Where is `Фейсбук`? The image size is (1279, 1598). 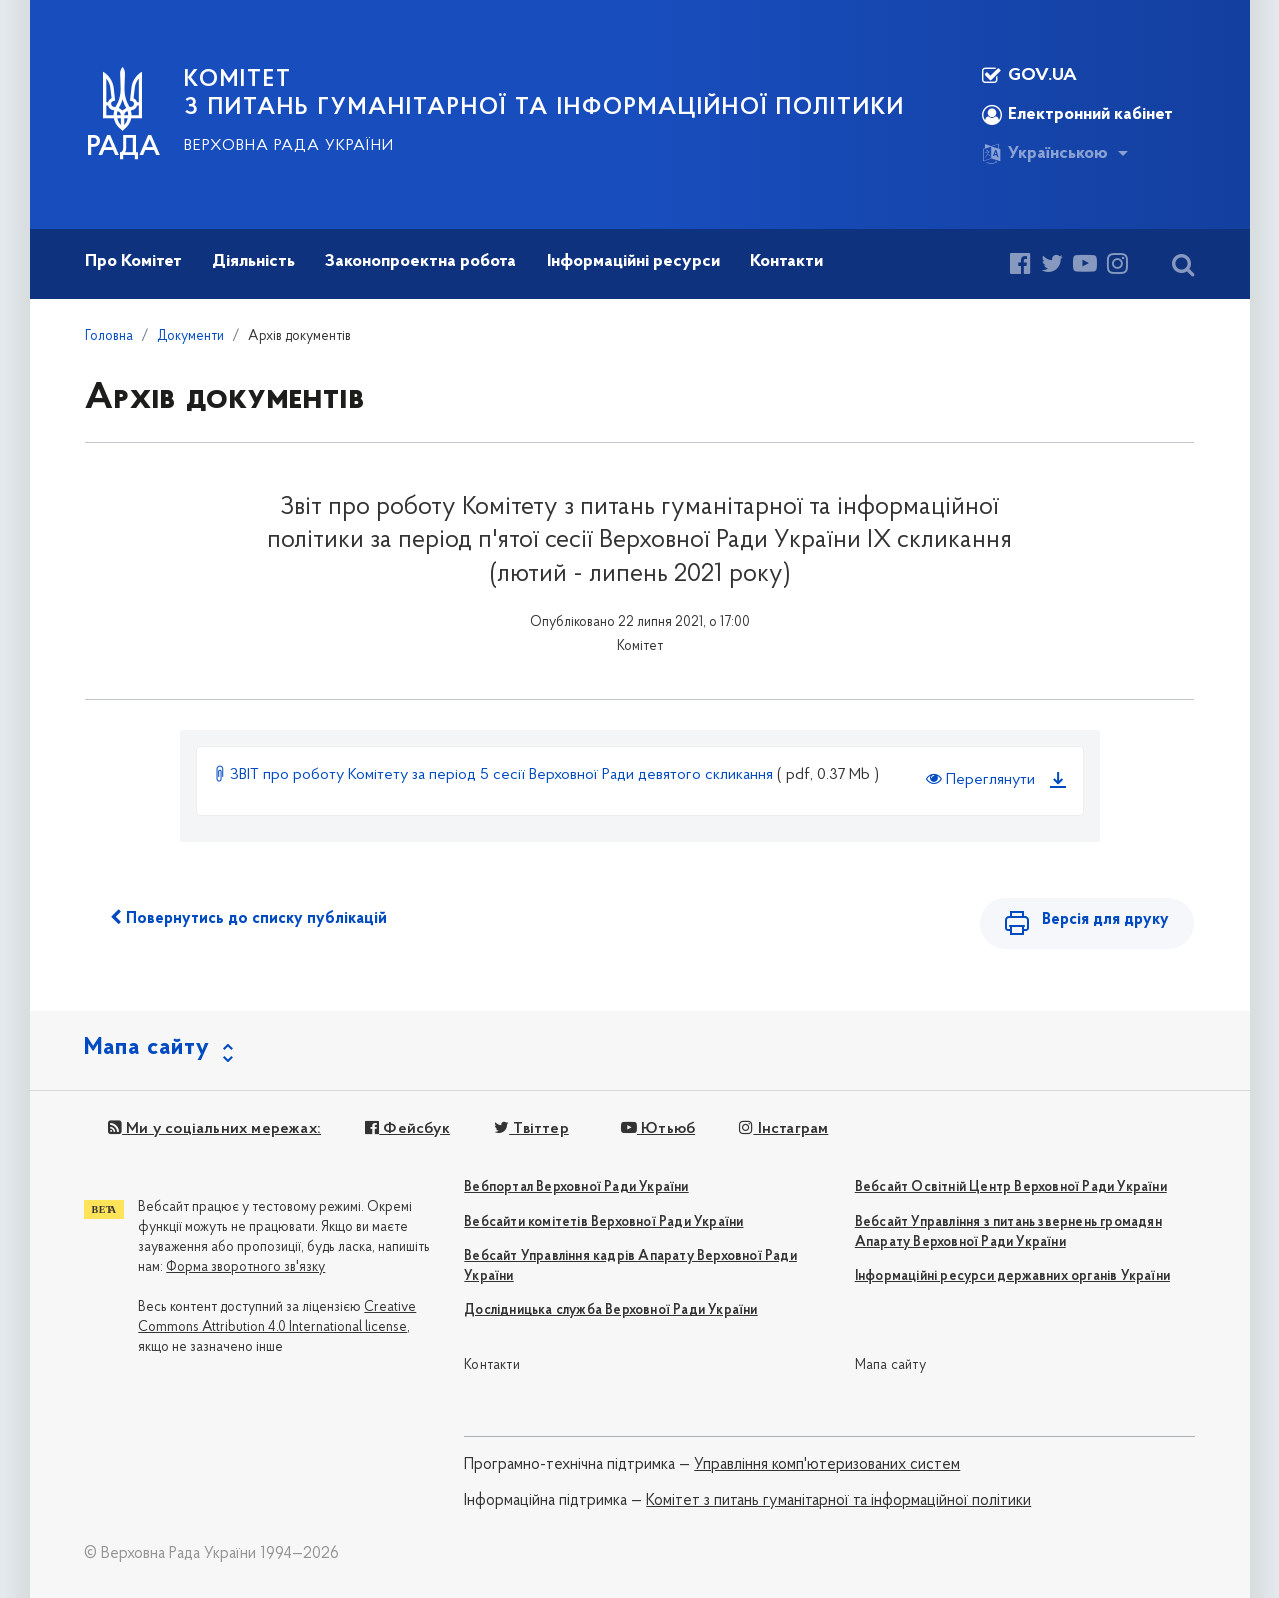 Фейсбук is located at coordinates (407, 1129).